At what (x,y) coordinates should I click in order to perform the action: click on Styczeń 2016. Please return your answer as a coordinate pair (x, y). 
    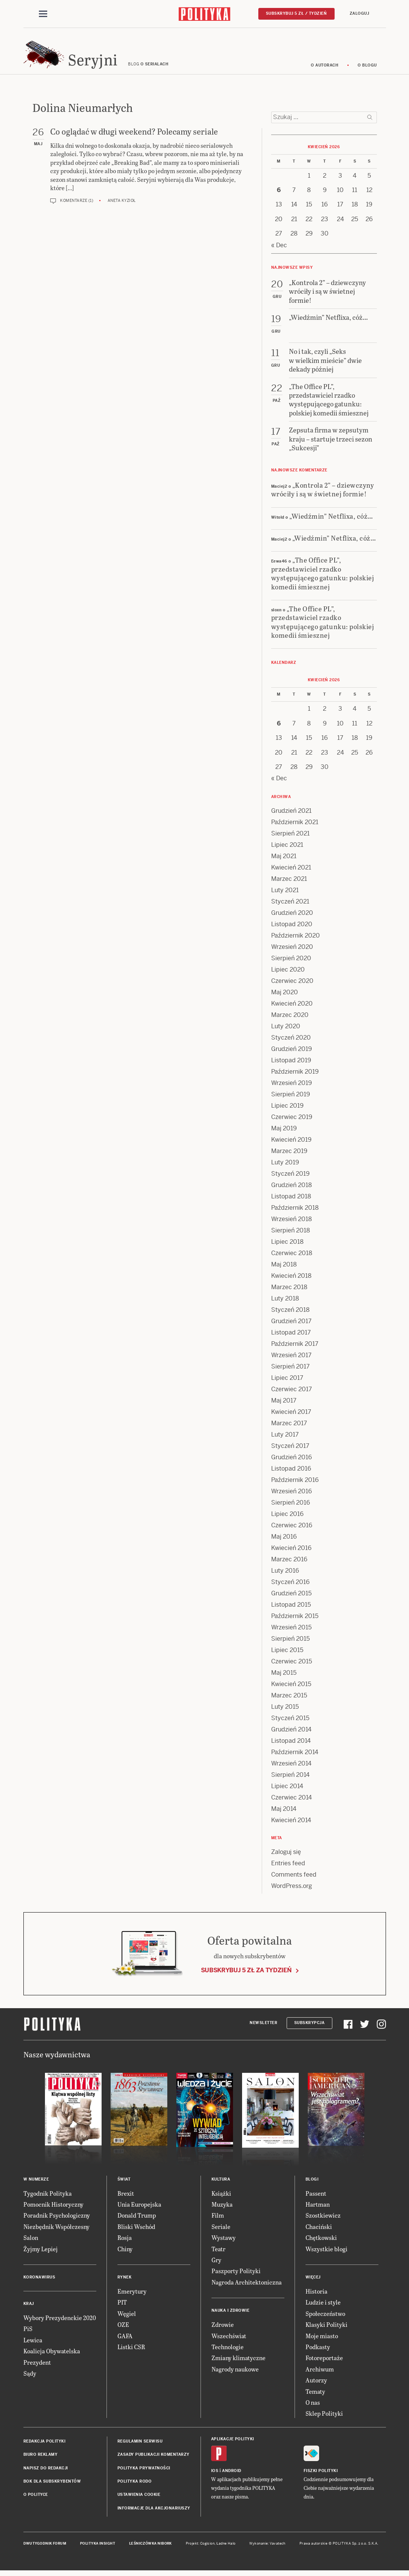
    Looking at the image, I should click on (290, 1586).